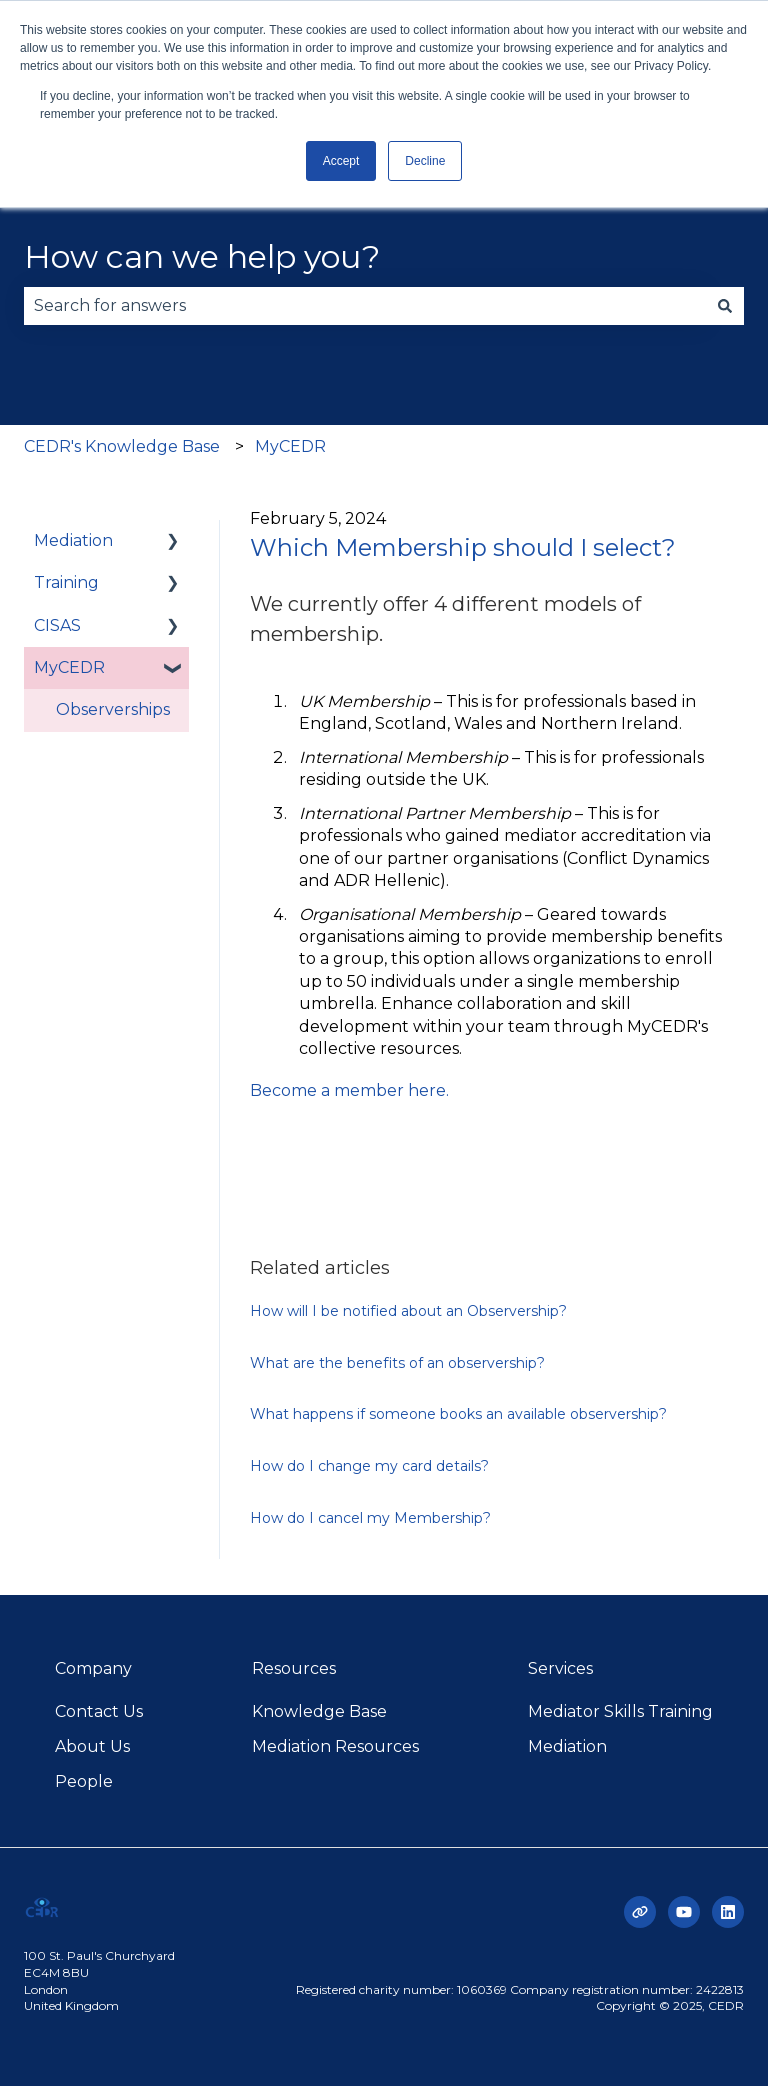 This screenshot has height=2086, width=768. I want to click on Observerships [menuitem], so click(113, 709).